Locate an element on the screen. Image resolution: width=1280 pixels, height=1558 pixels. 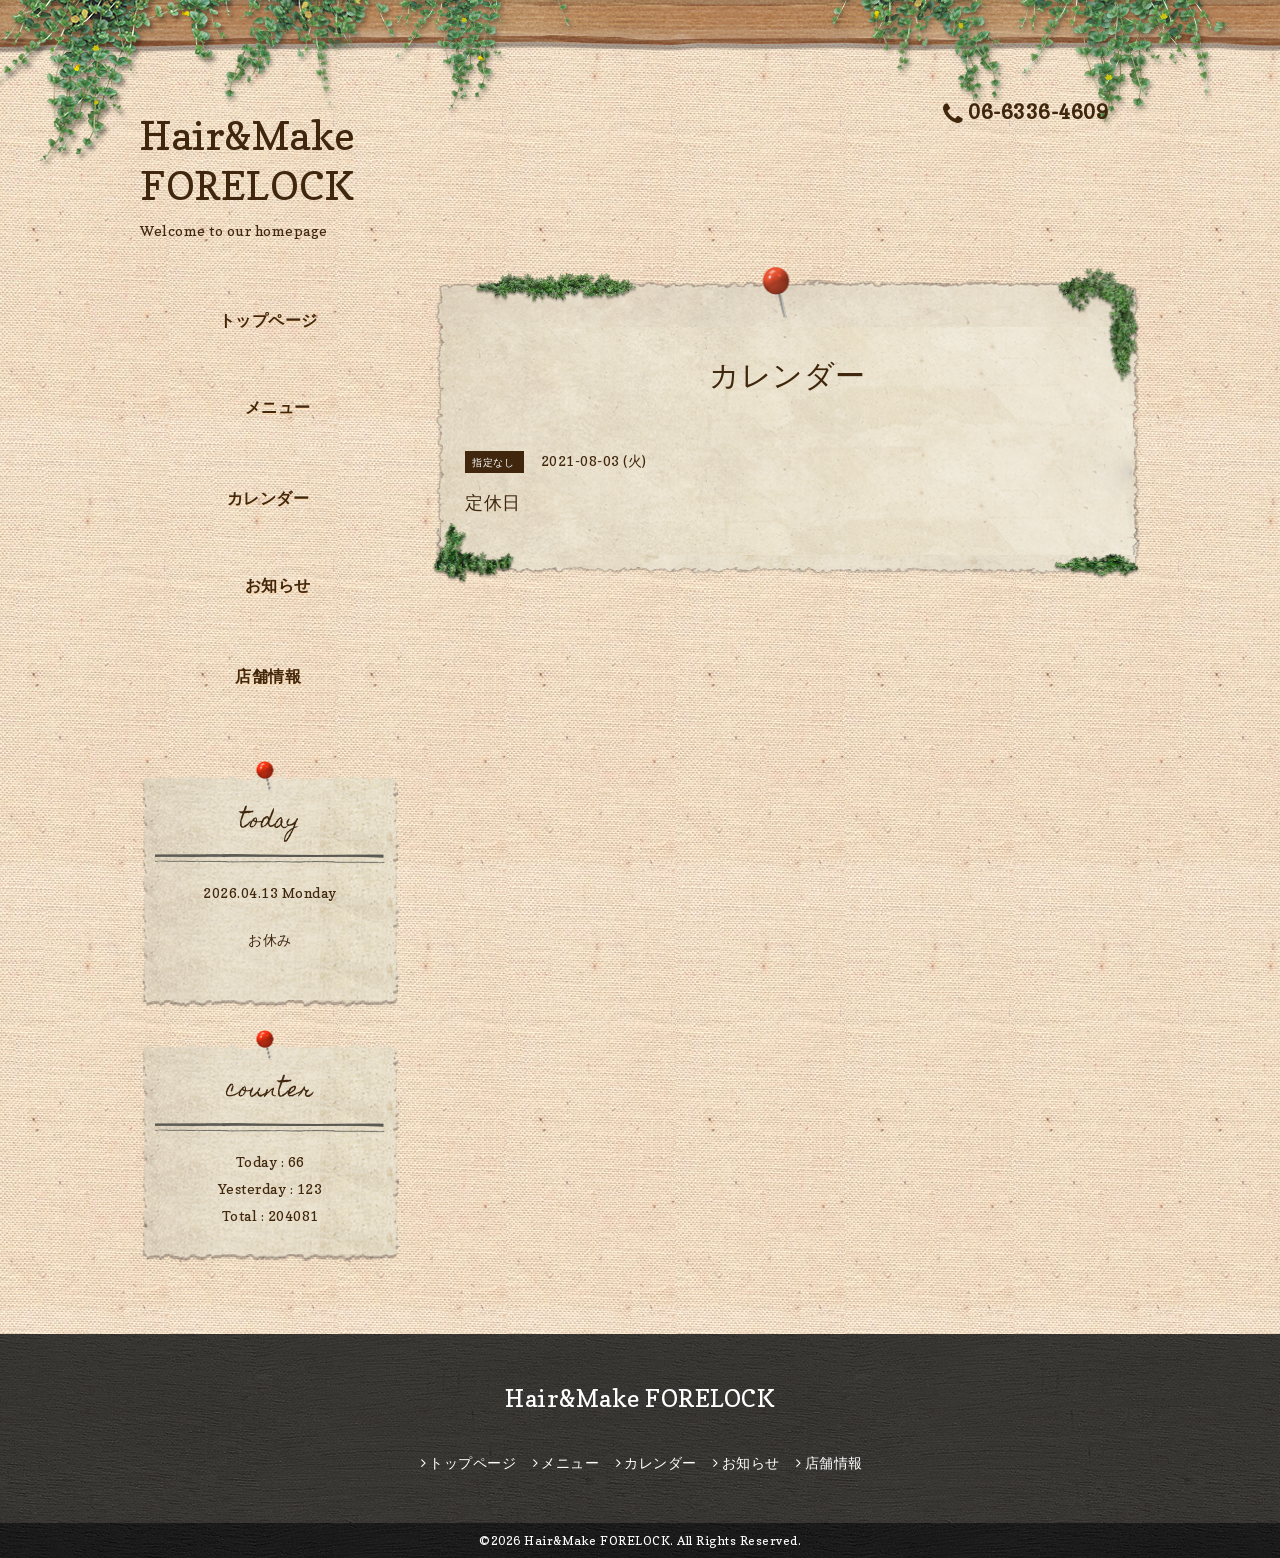
お知らせ is located at coordinates (278, 585).